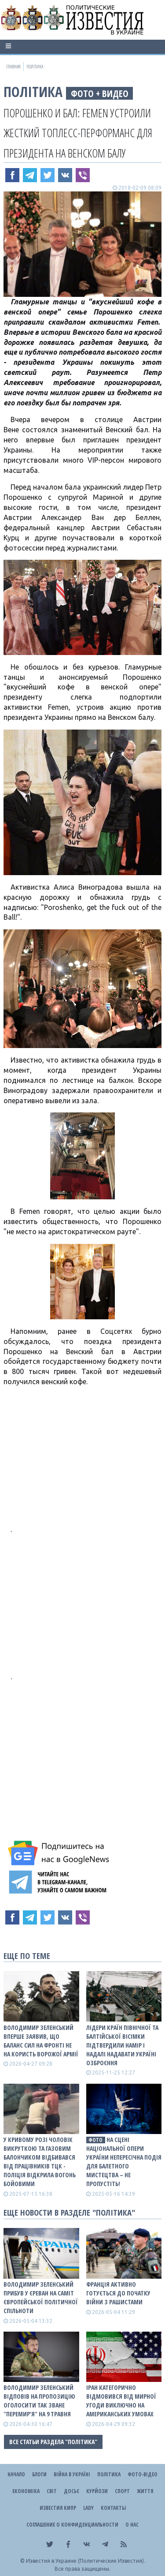 The width and height of the screenshot is (165, 2576). What do you see at coordinates (95, 2140) in the screenshot?
I see `фото` at bounding box center [95, 2140].